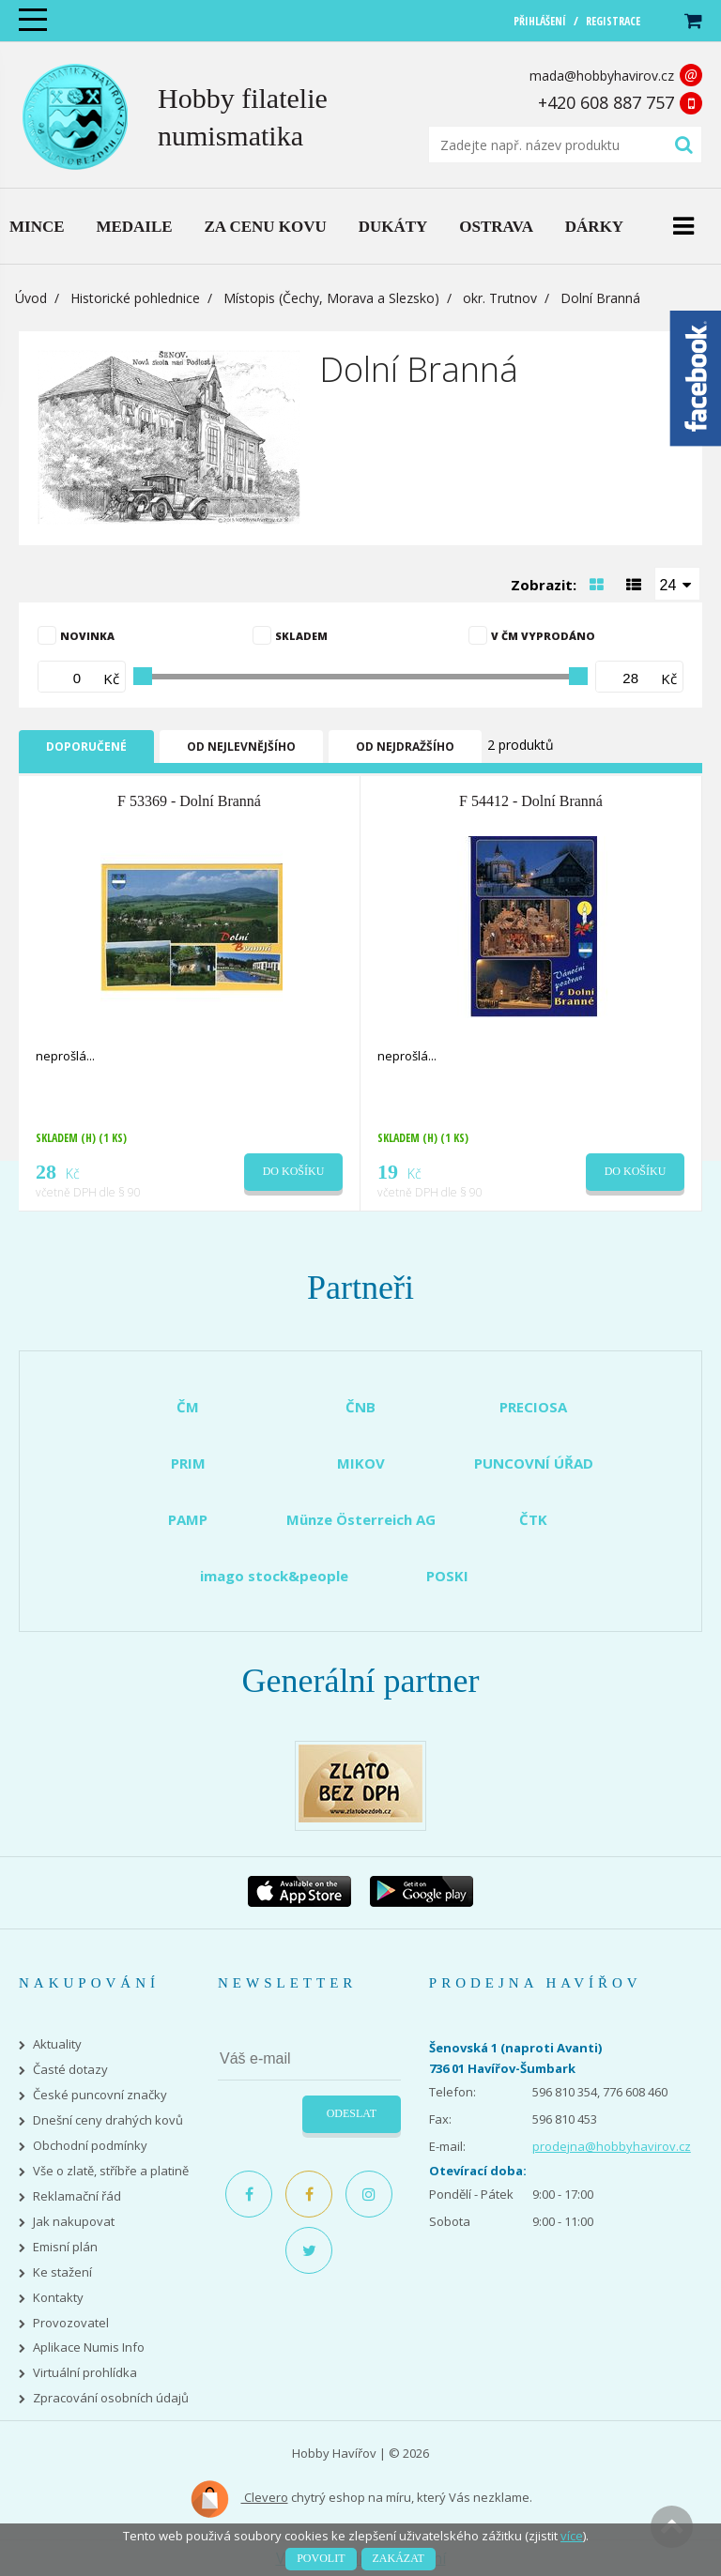  What do you see at coordinates (611, 2146) in the screenshot?
I see `prodejna@hobbyhavirov.cz` at bounding box center [611, 2146].